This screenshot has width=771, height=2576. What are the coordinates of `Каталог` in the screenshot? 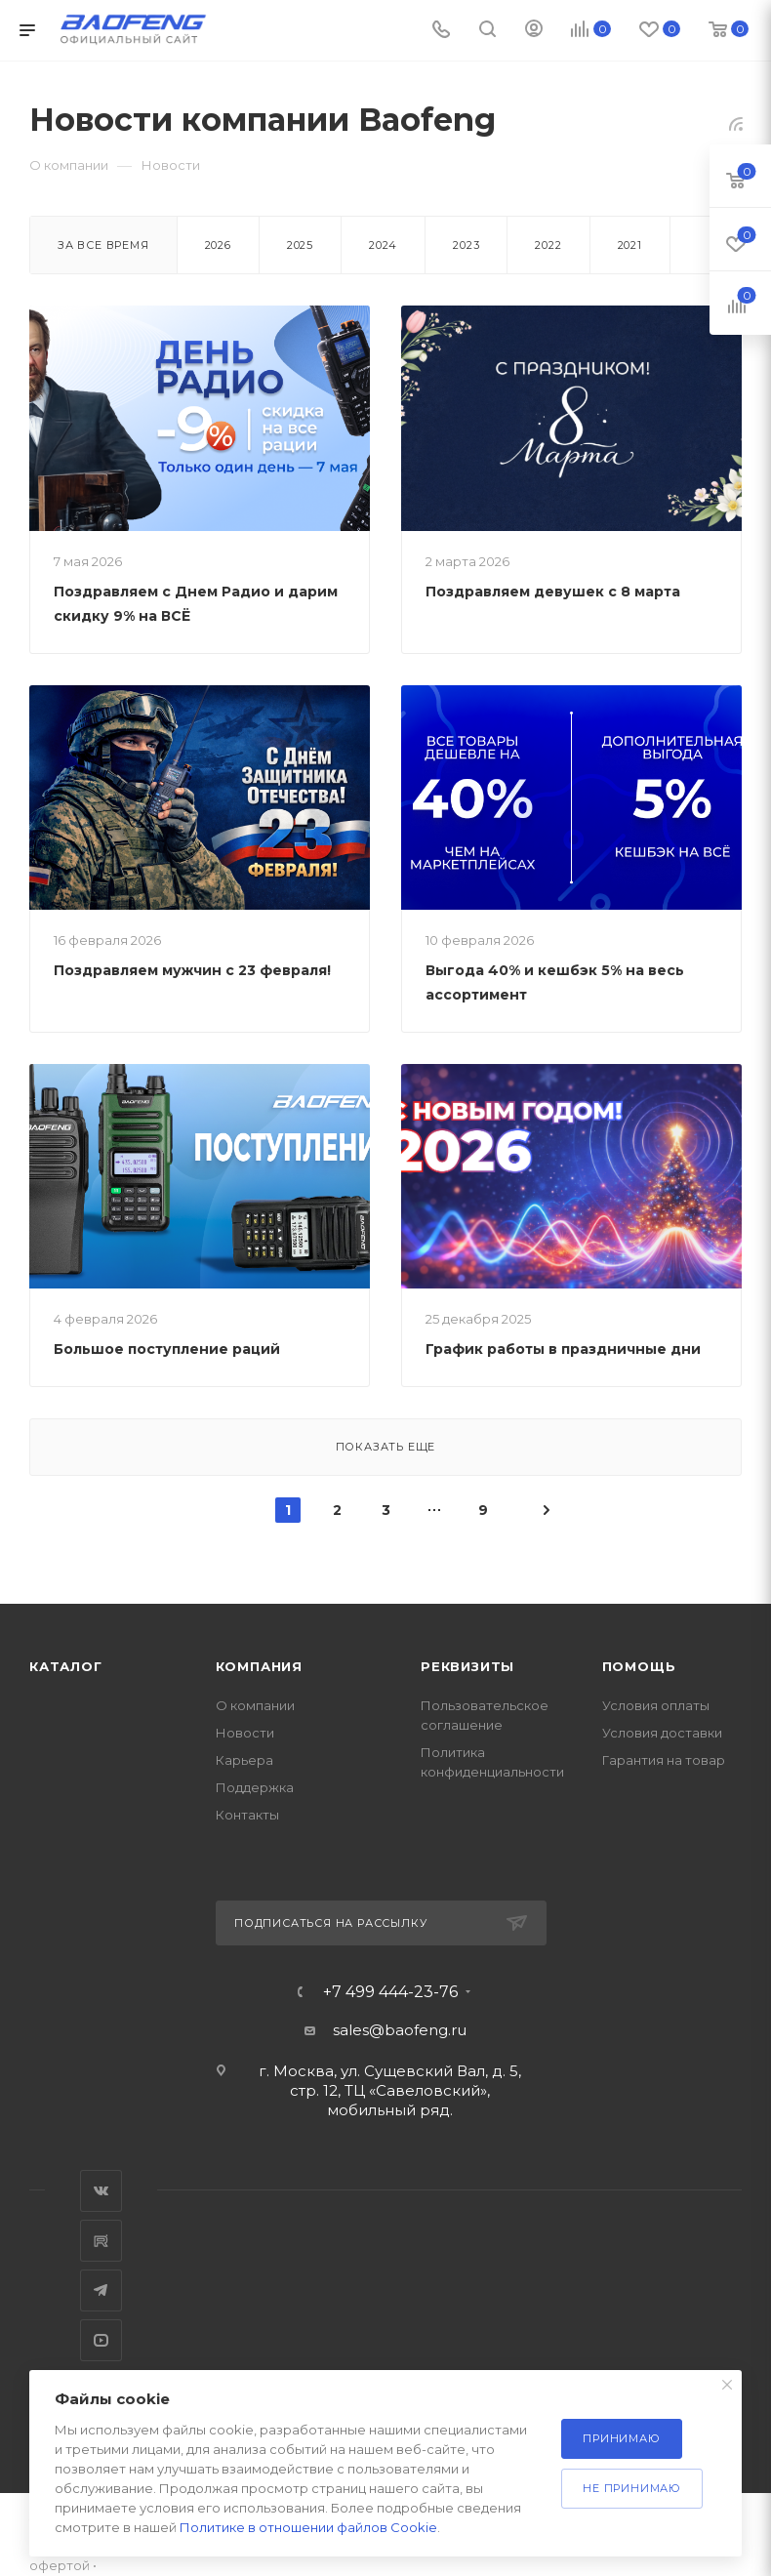 It's located at (65, 1666).